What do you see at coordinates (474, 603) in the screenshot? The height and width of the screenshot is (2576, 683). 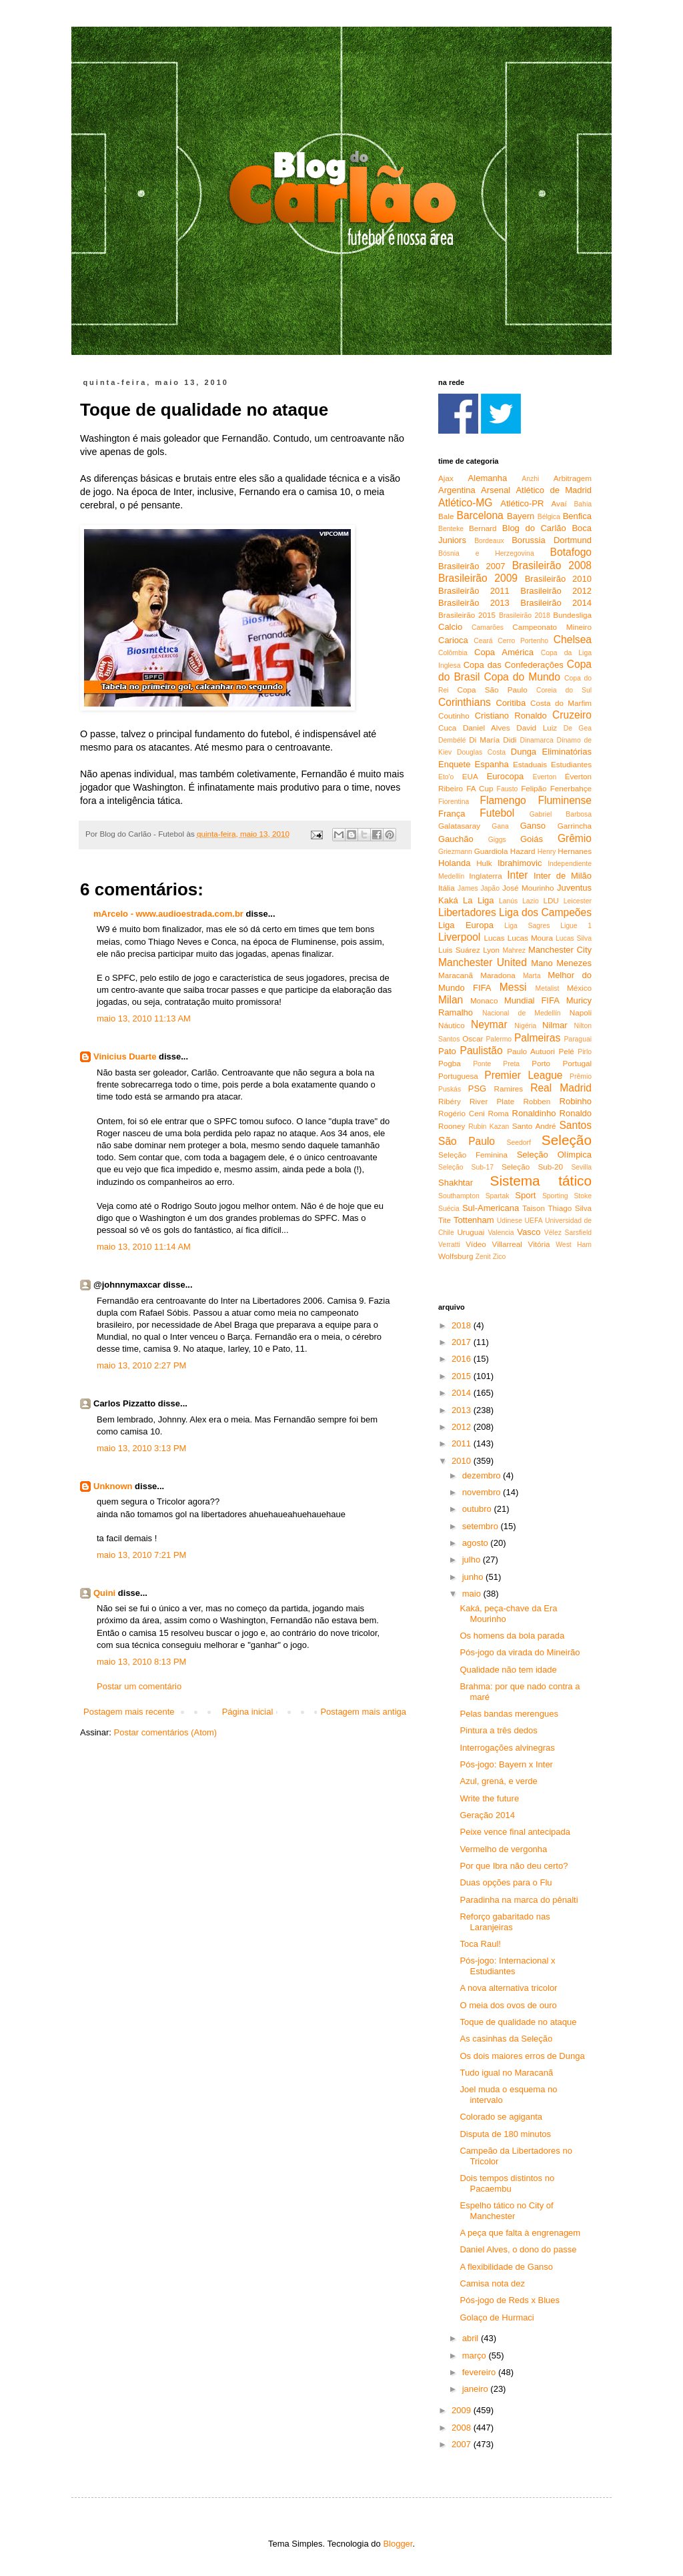 I see `Brasileirão 2013` at bounding box center [474, 603].